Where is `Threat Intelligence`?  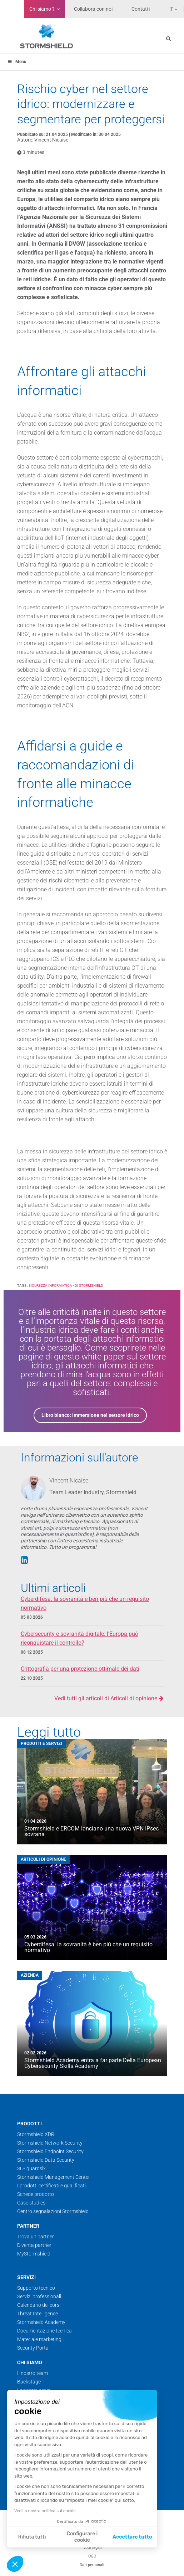
Threat Intelligence is located at coordinates (37, 2313).